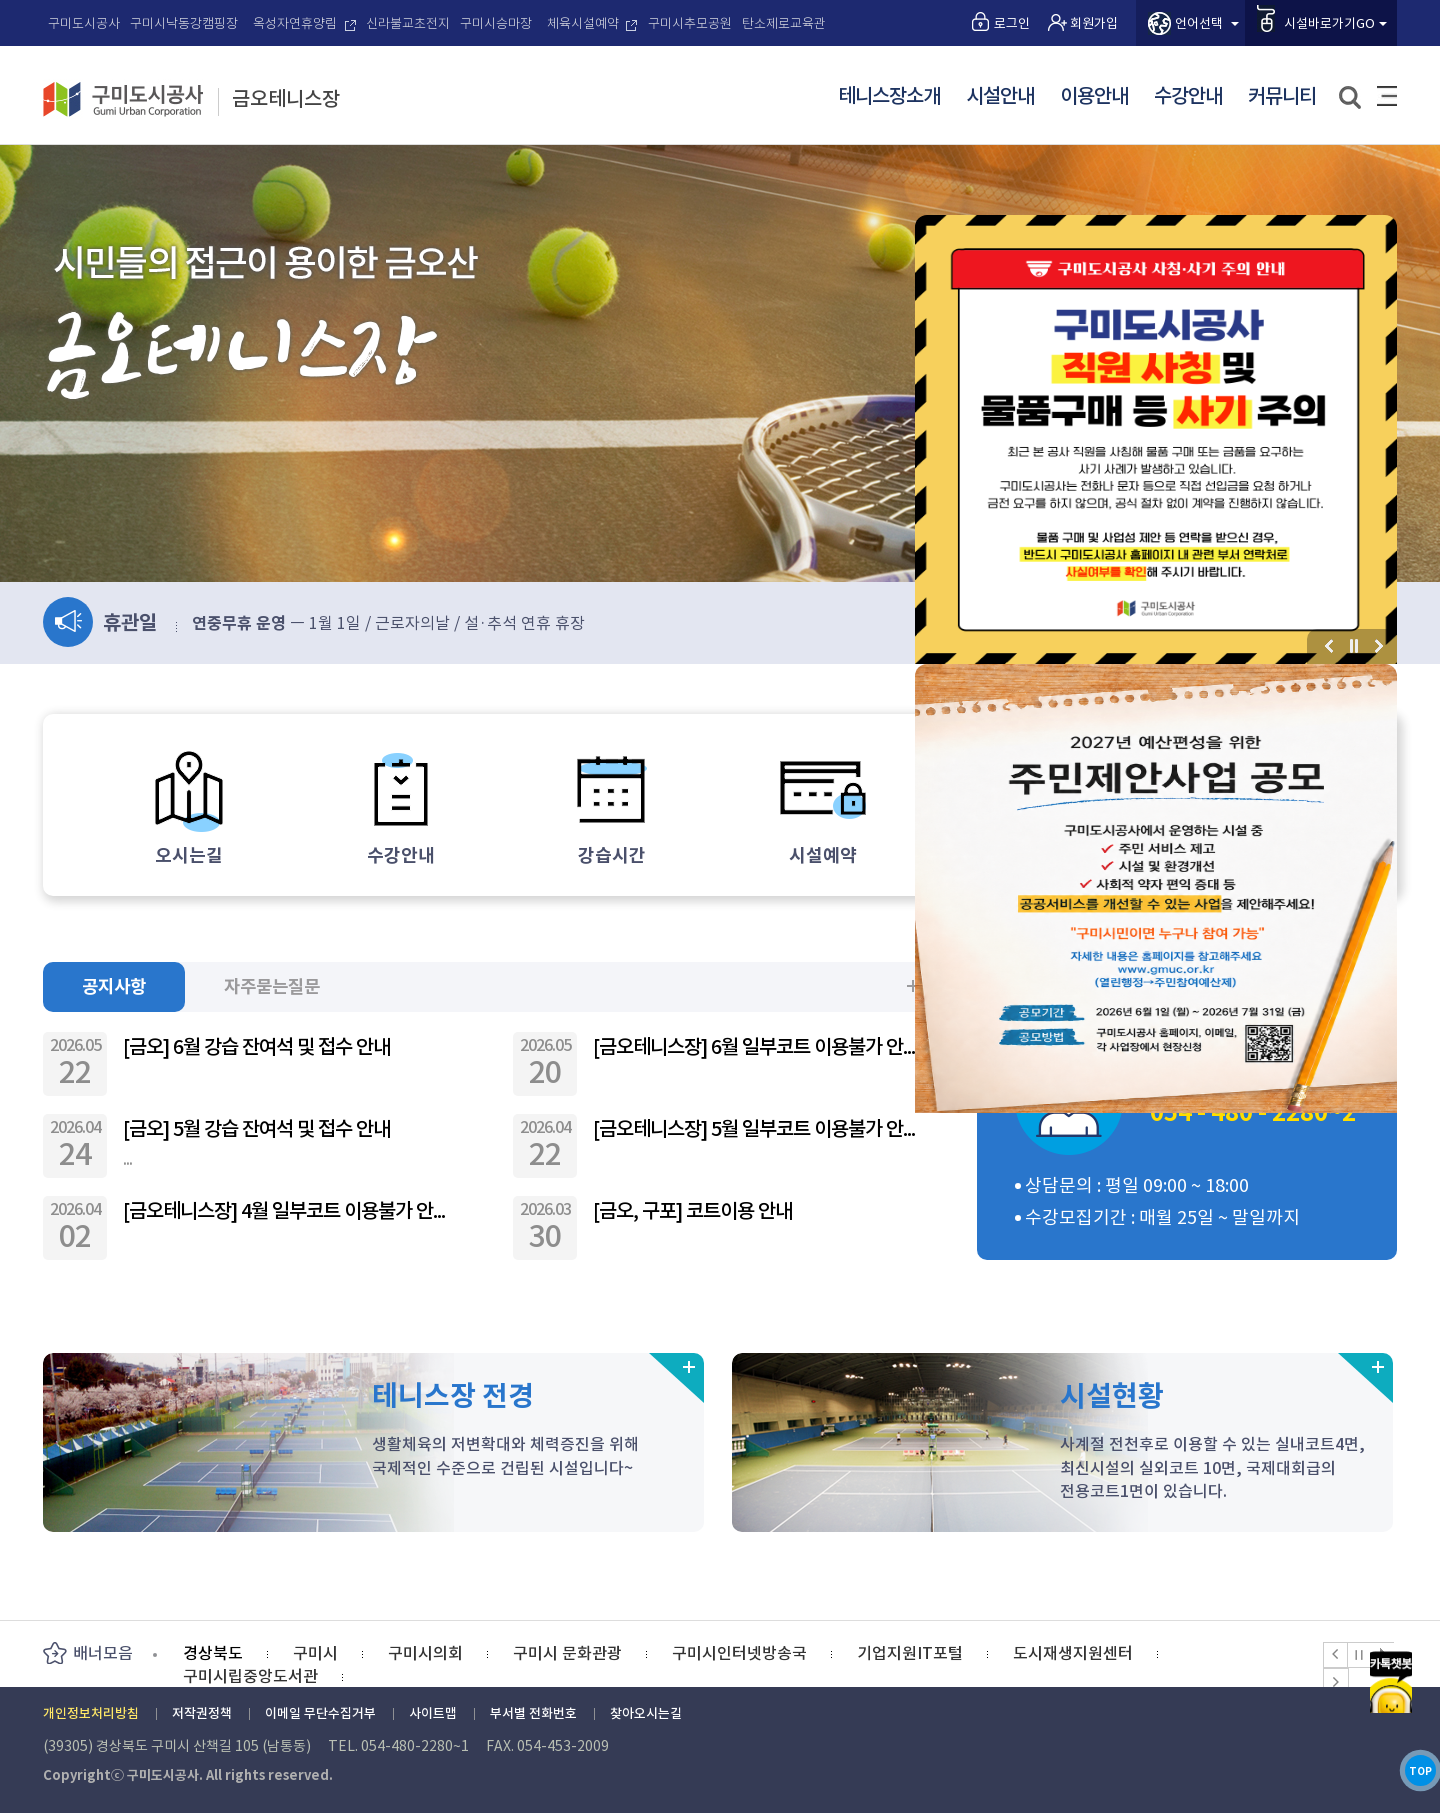 This screenshot has width=1440, height=1813. I want to click on 부서별 전화번호, so click(533, 1713).